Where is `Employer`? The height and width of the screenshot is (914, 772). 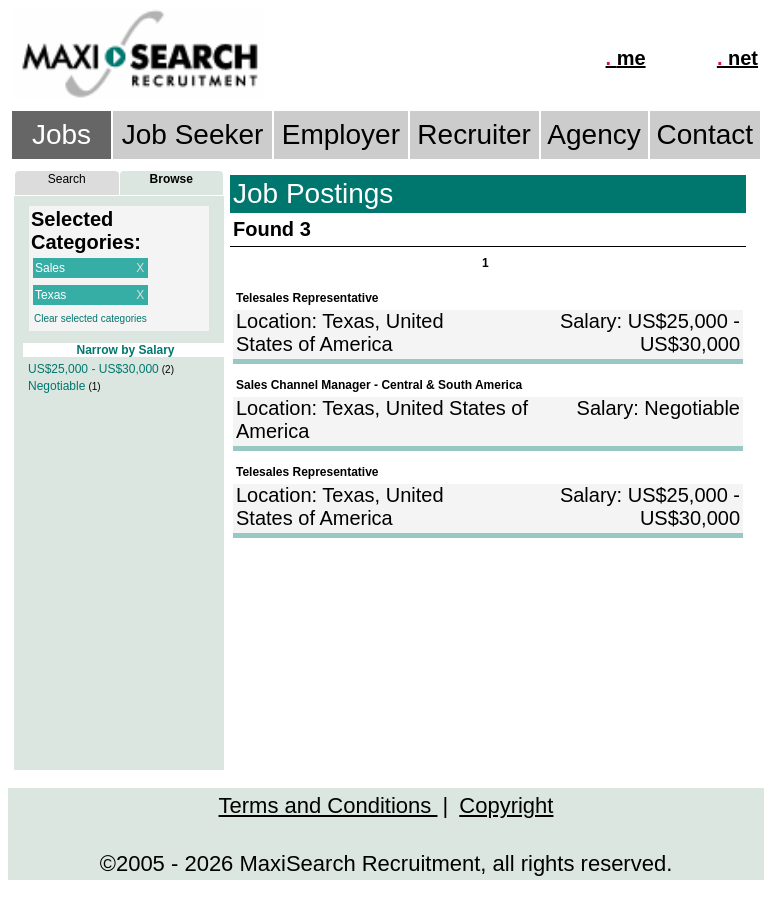
Employer is located at coordinates (341, 134).